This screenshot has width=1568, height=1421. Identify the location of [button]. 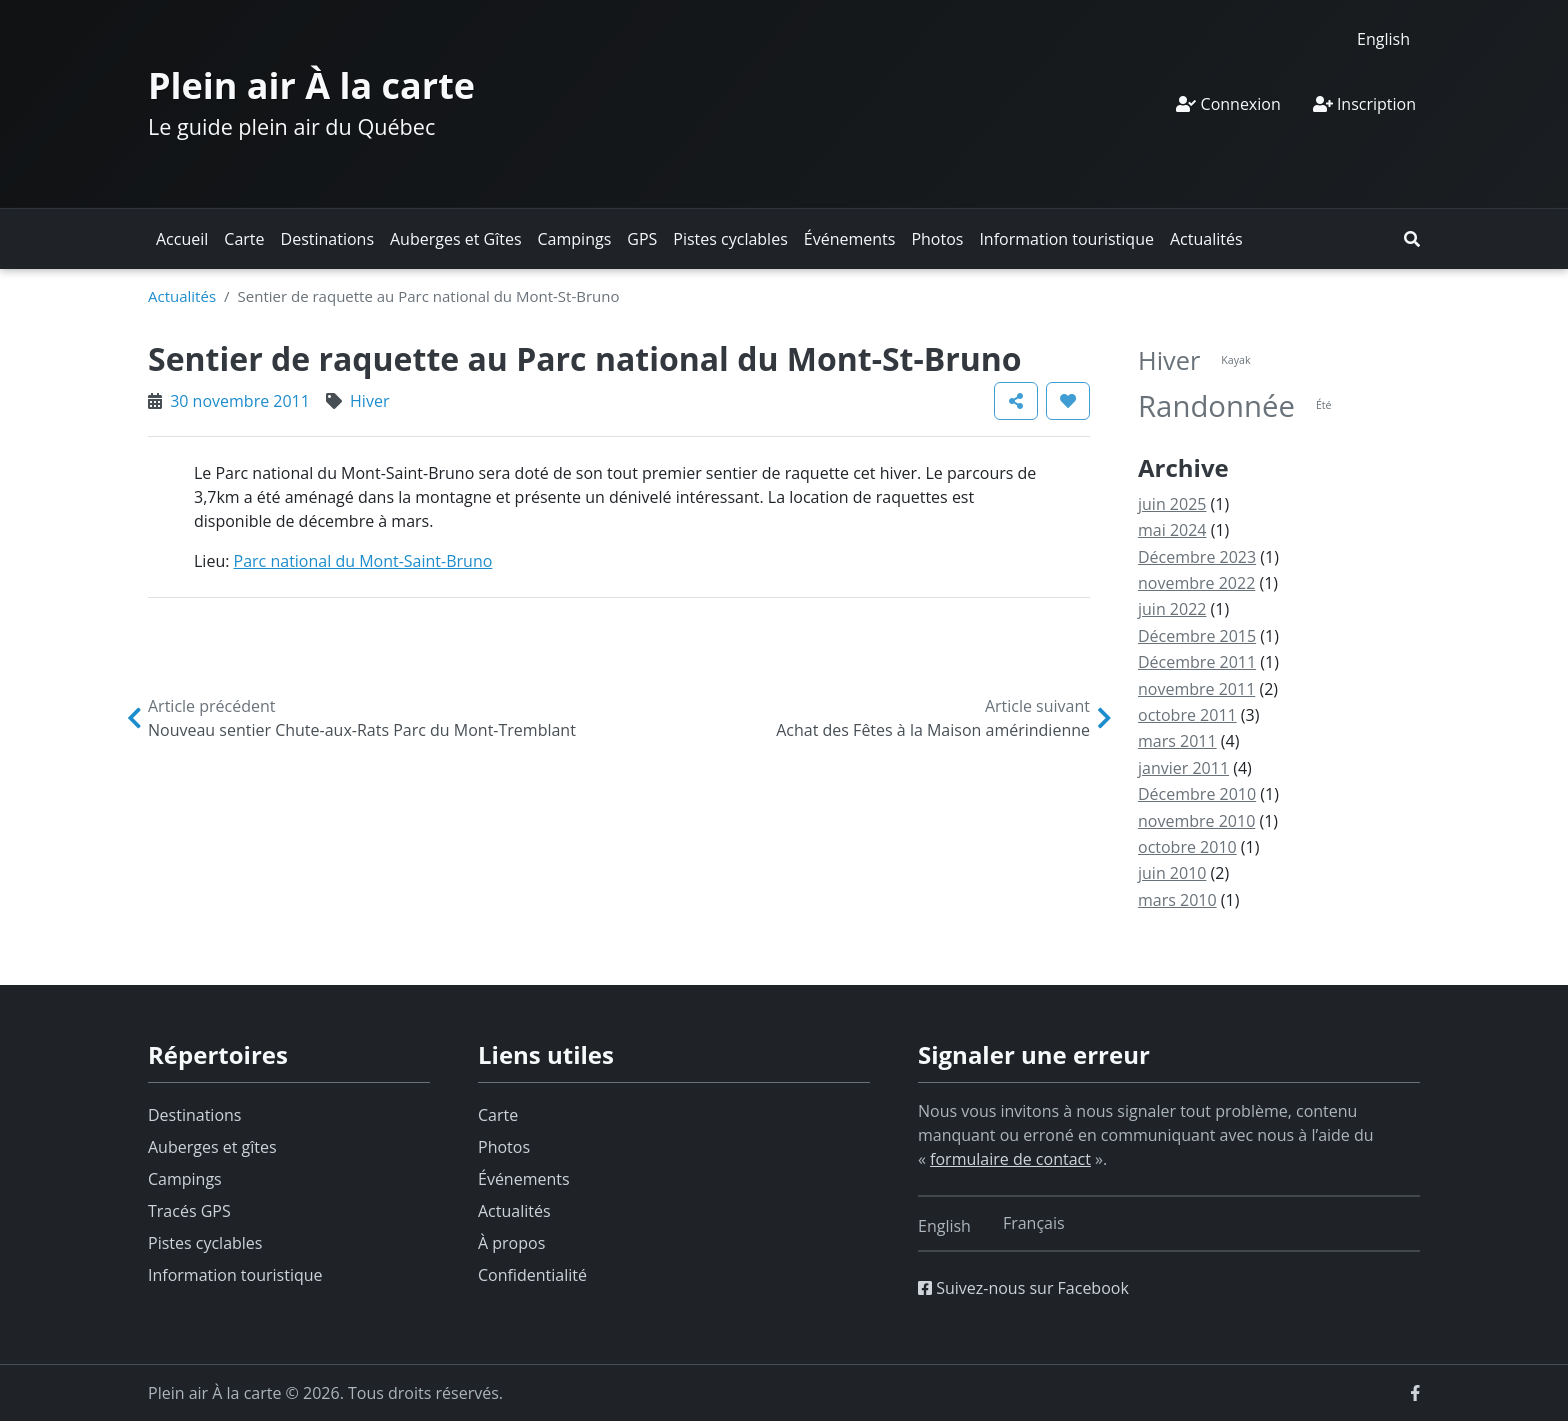
(1412, 239).